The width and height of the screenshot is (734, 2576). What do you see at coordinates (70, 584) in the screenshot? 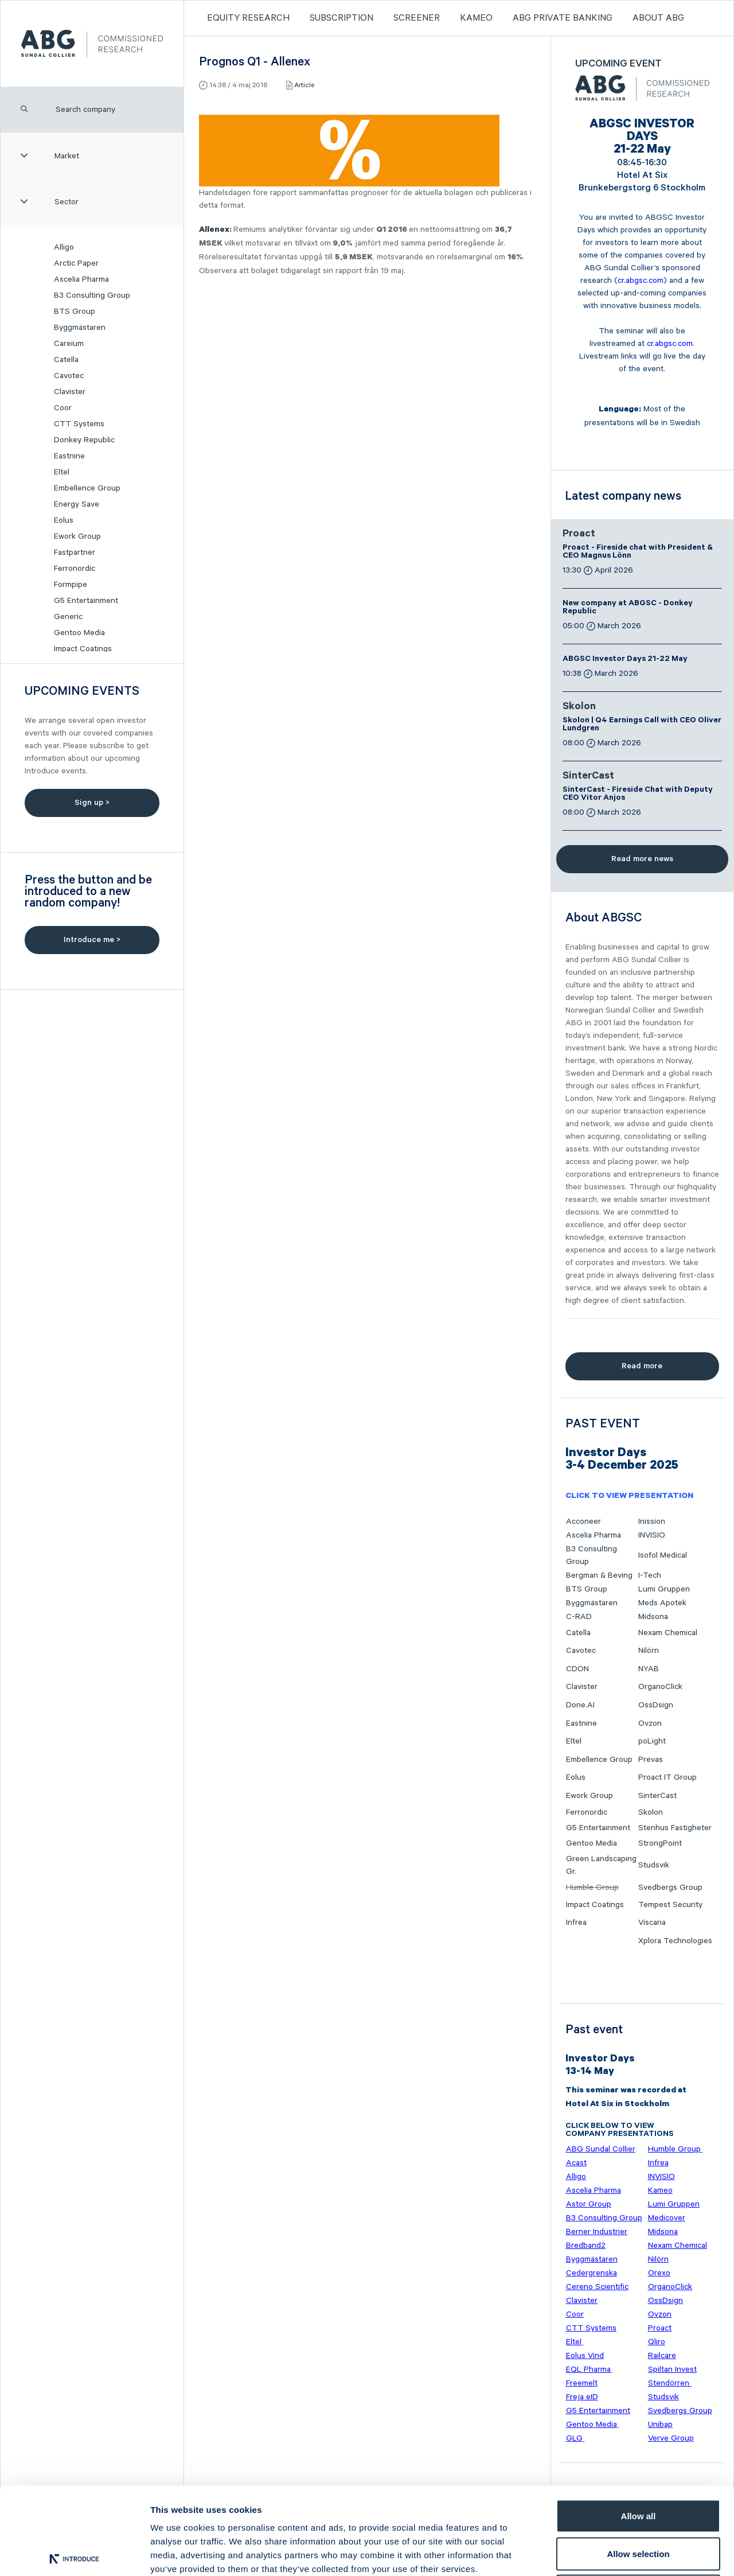
I see `Formpipe` at bounding box center [70, 584].